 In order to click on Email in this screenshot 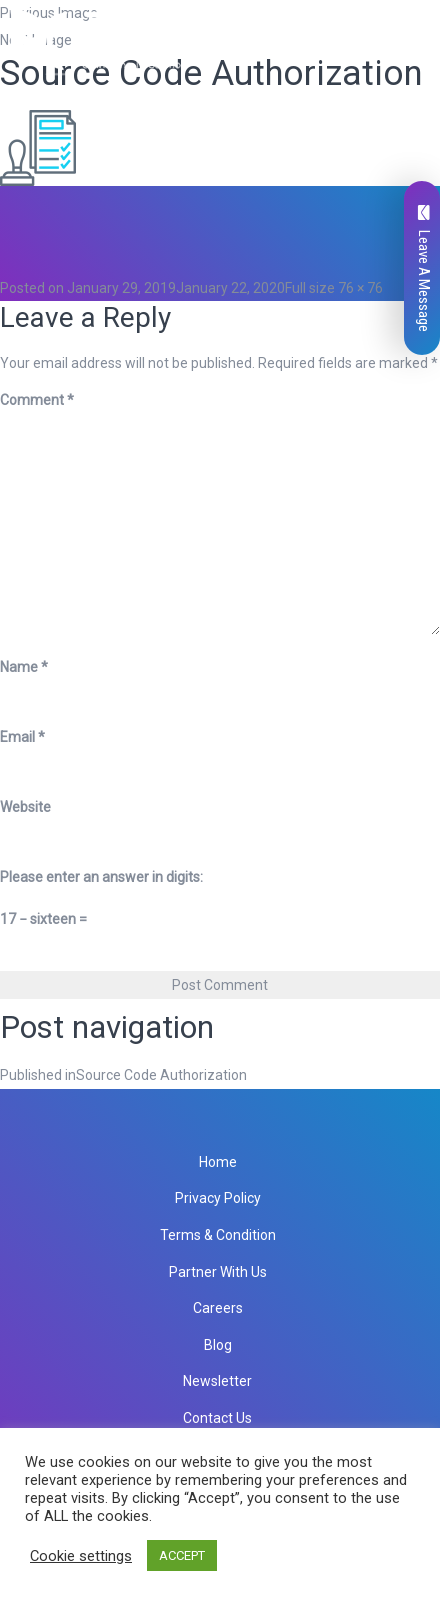, I will do `click(22, 737)`.